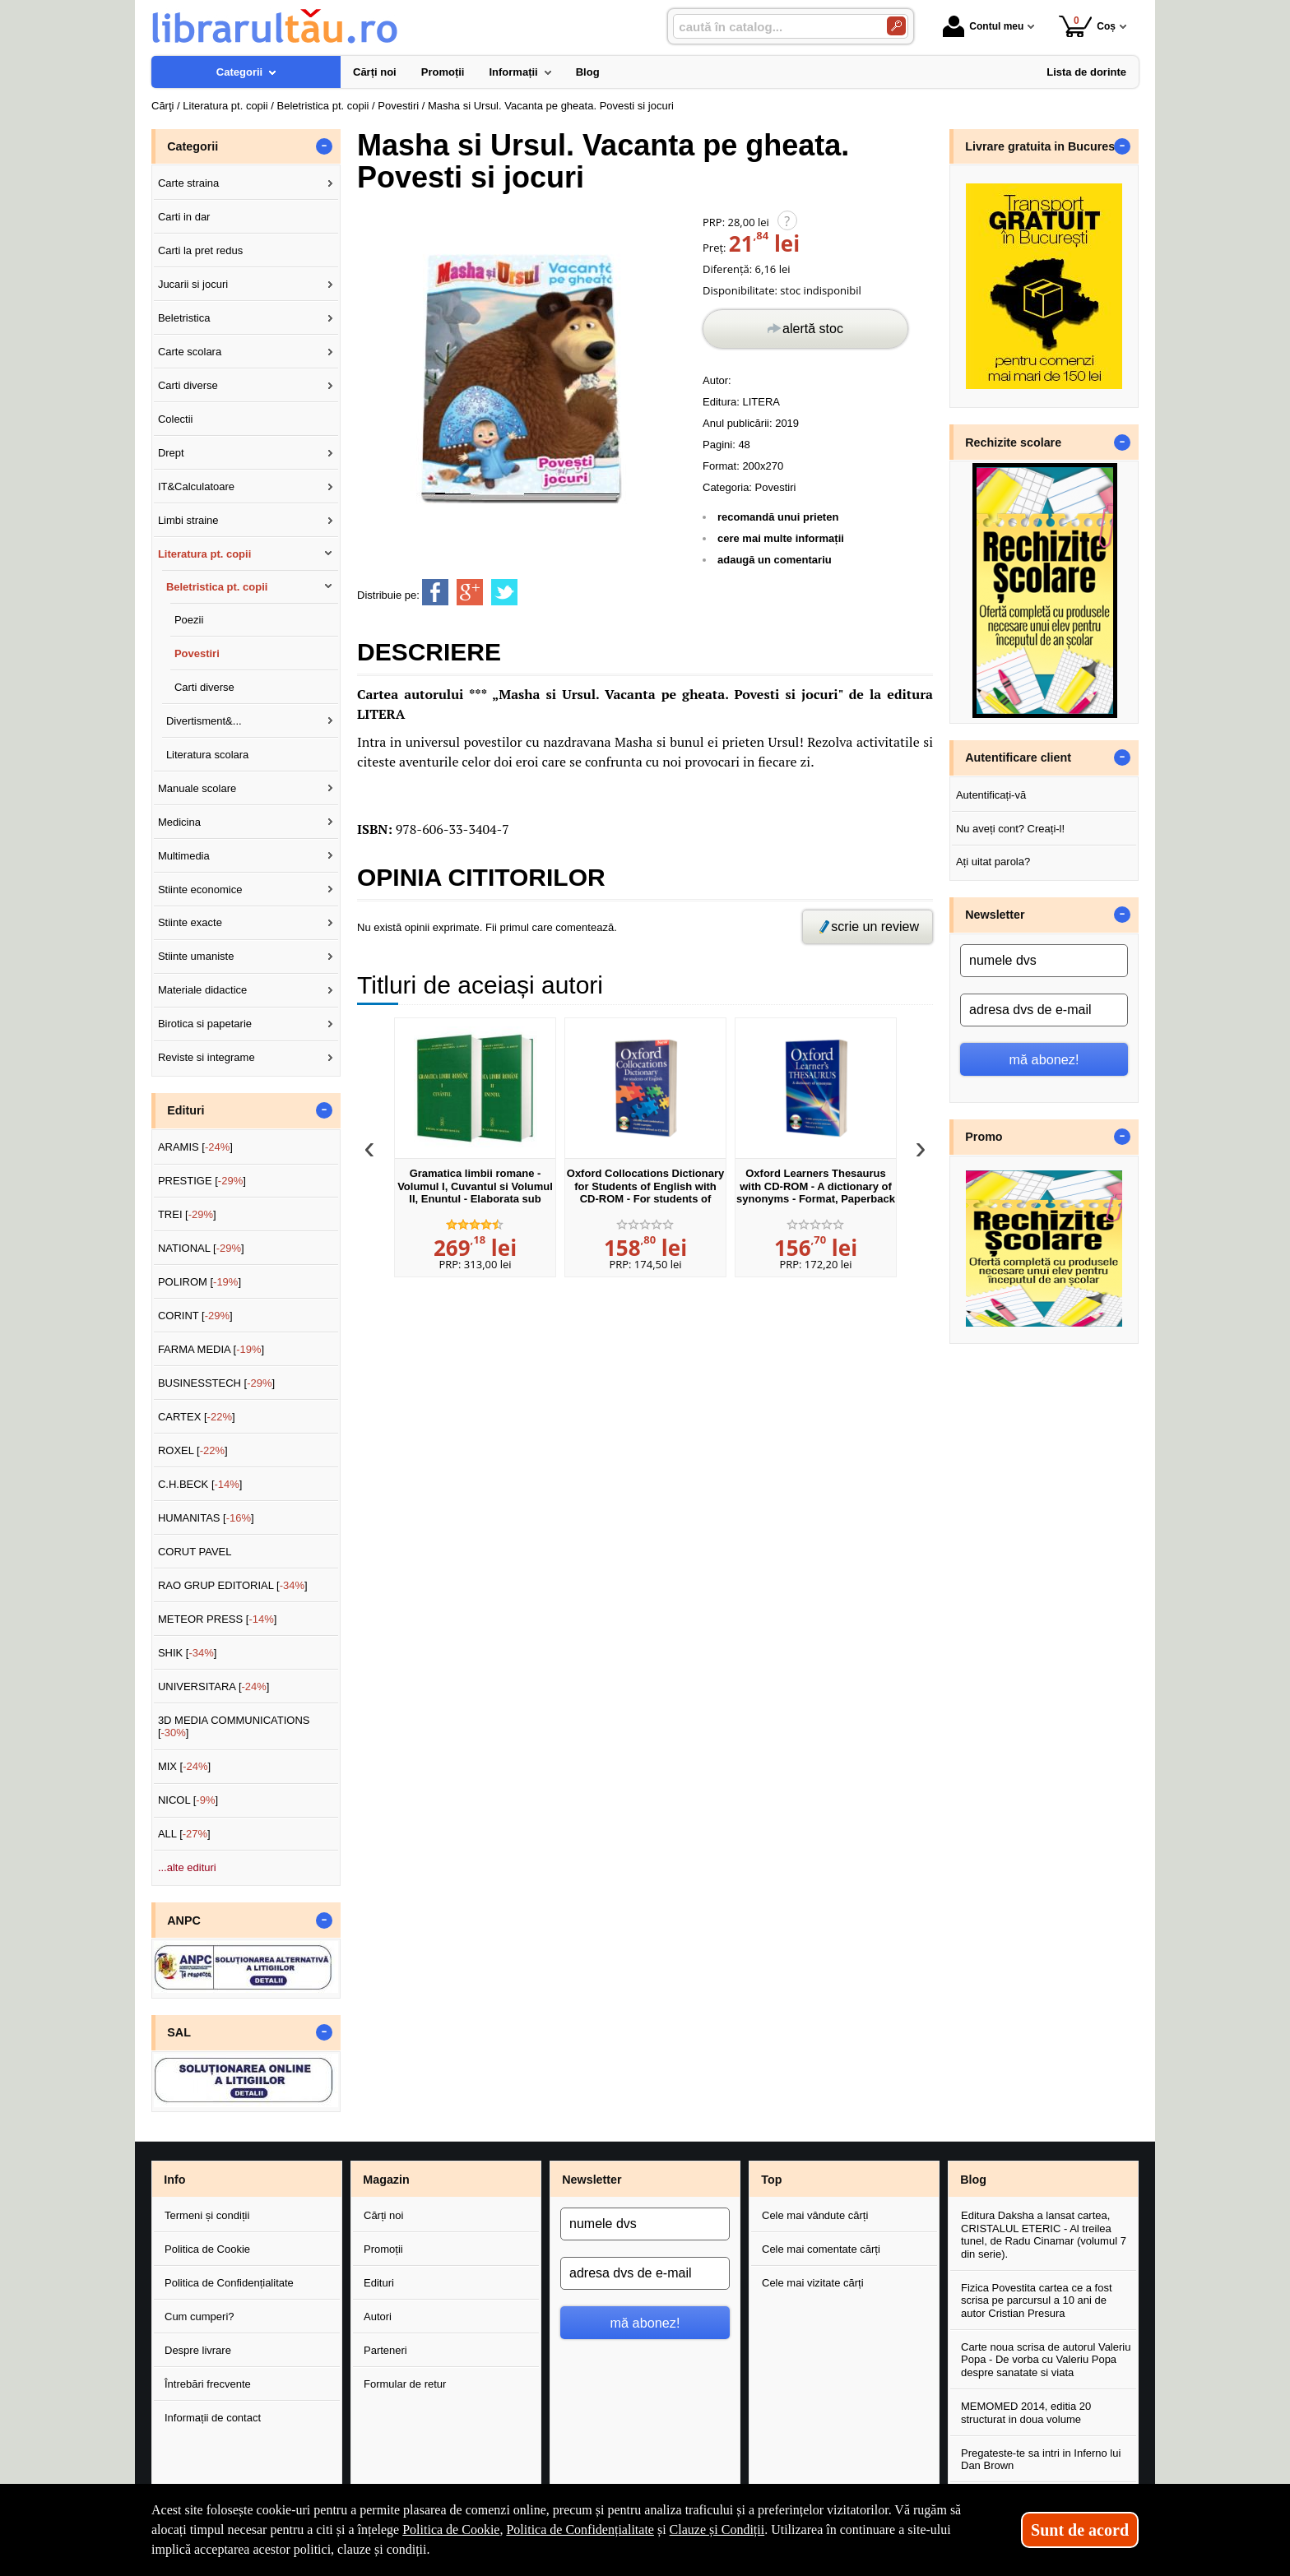 The width and height of the screenshot is (1290, 2576). I want to click on Cele mai vizitate cărți, so click(813, 2283).